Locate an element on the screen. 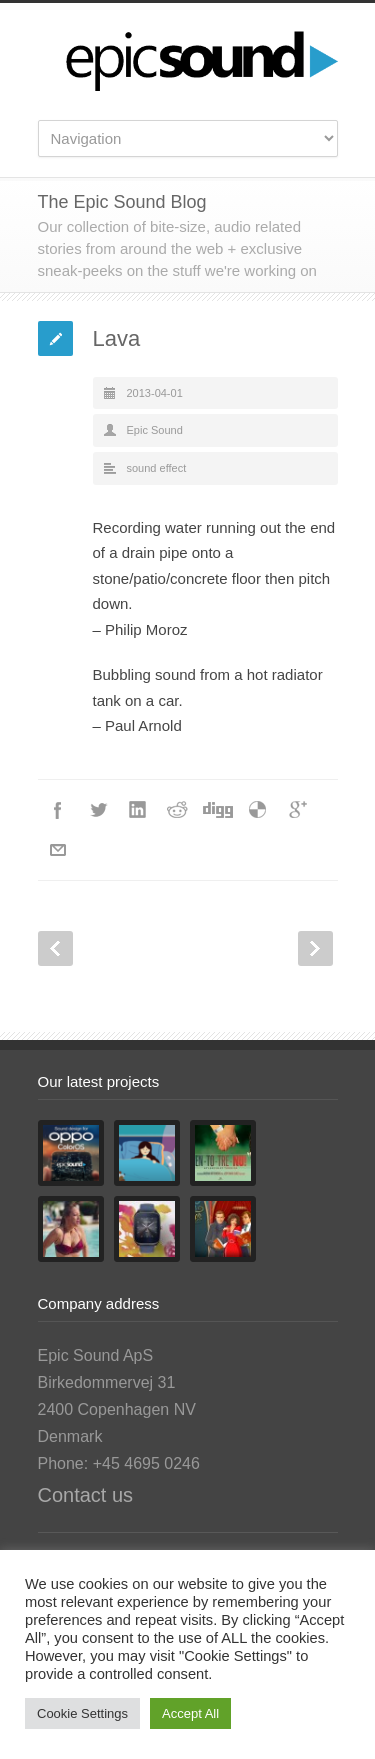 The width and height of the screenshot is (375, 1759). Digg is located at coordinates (218, 810).